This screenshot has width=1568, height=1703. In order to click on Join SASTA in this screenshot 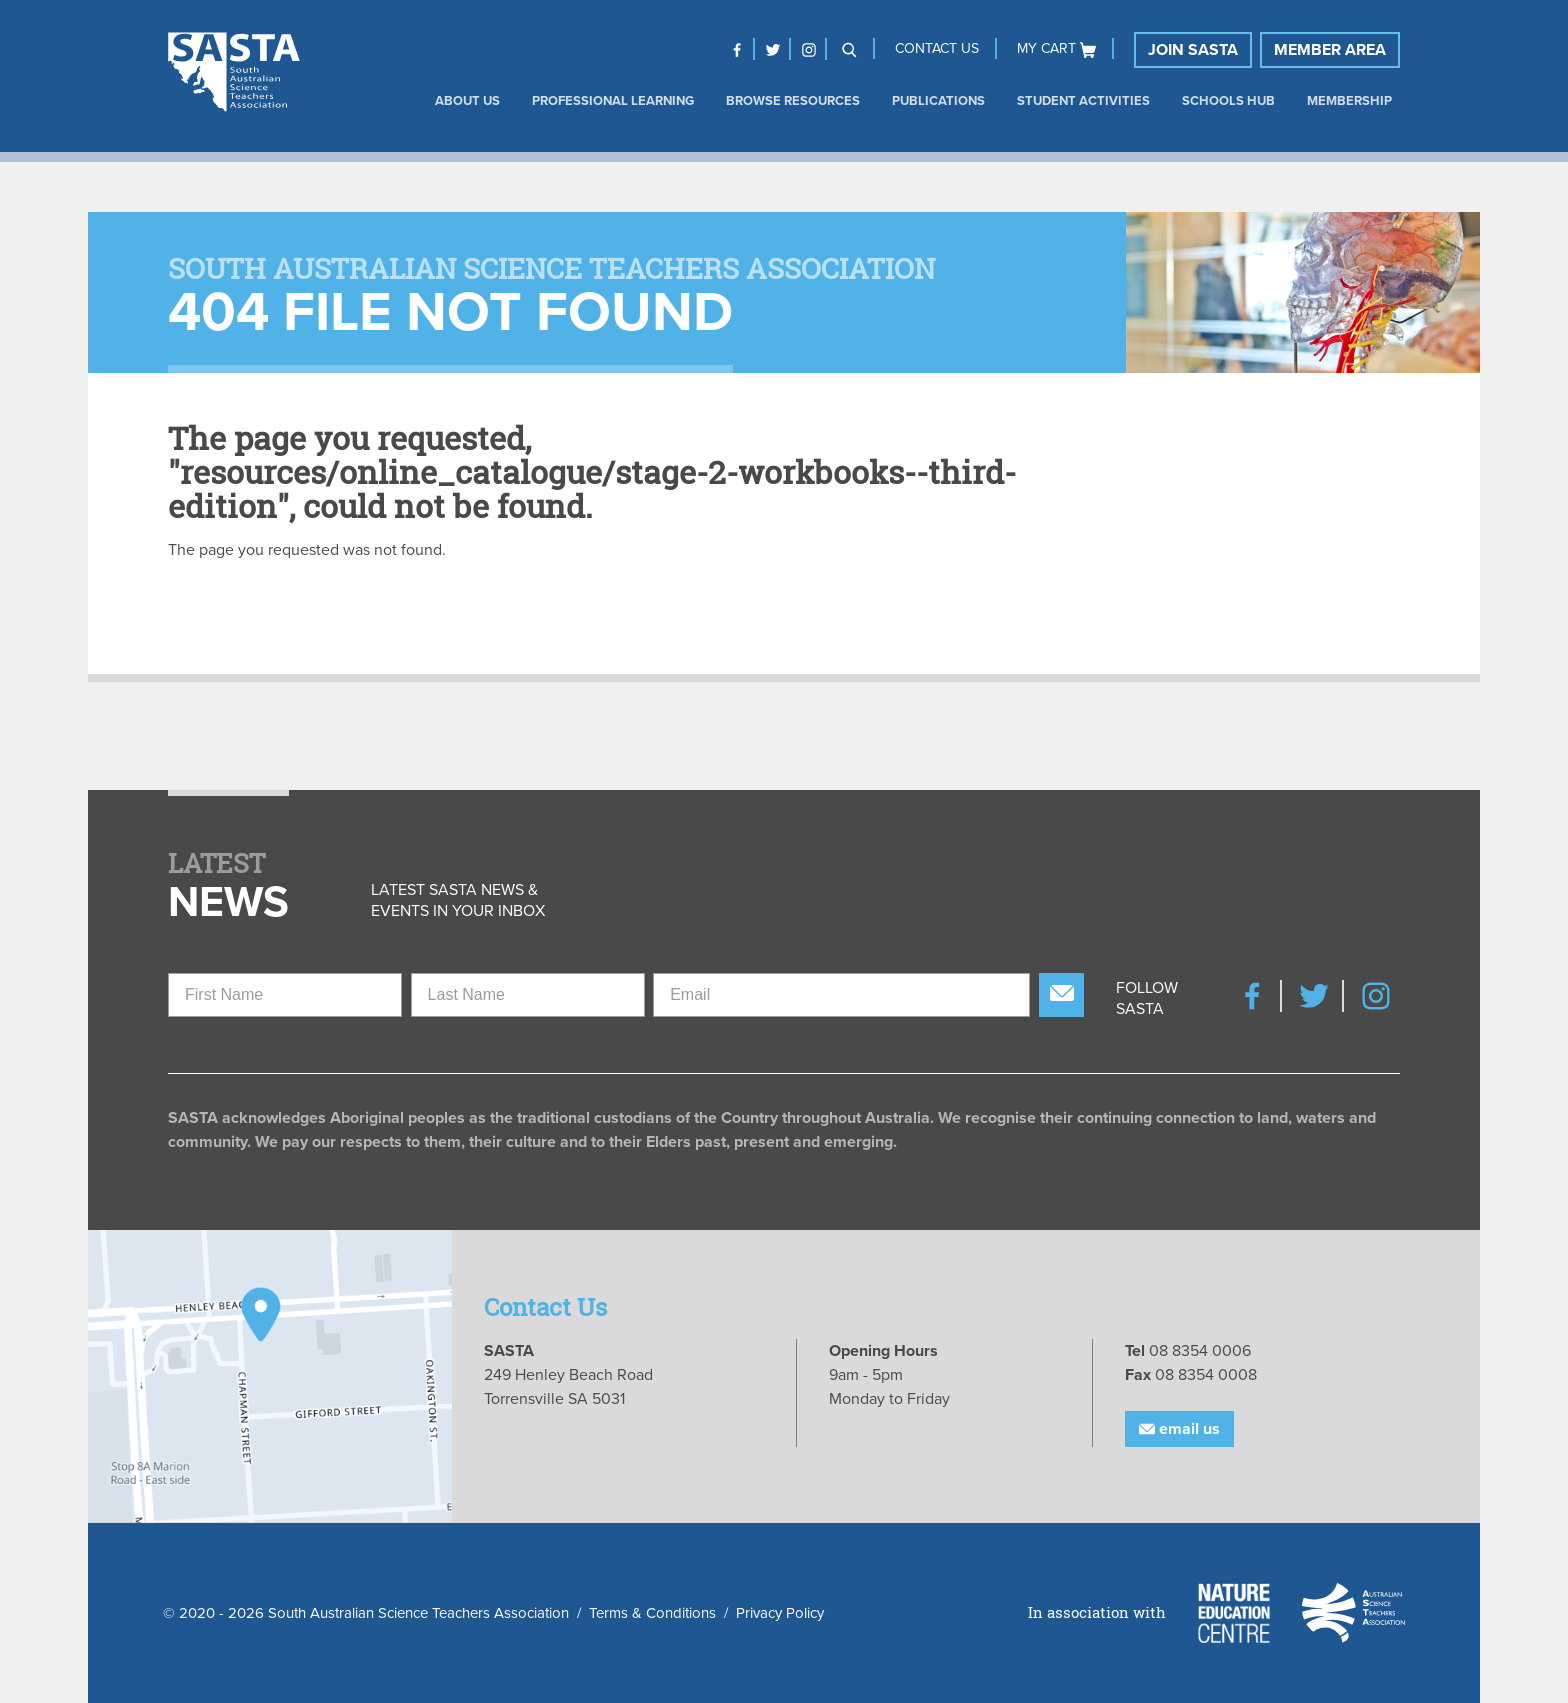, I will do `click(1193, 50)`.